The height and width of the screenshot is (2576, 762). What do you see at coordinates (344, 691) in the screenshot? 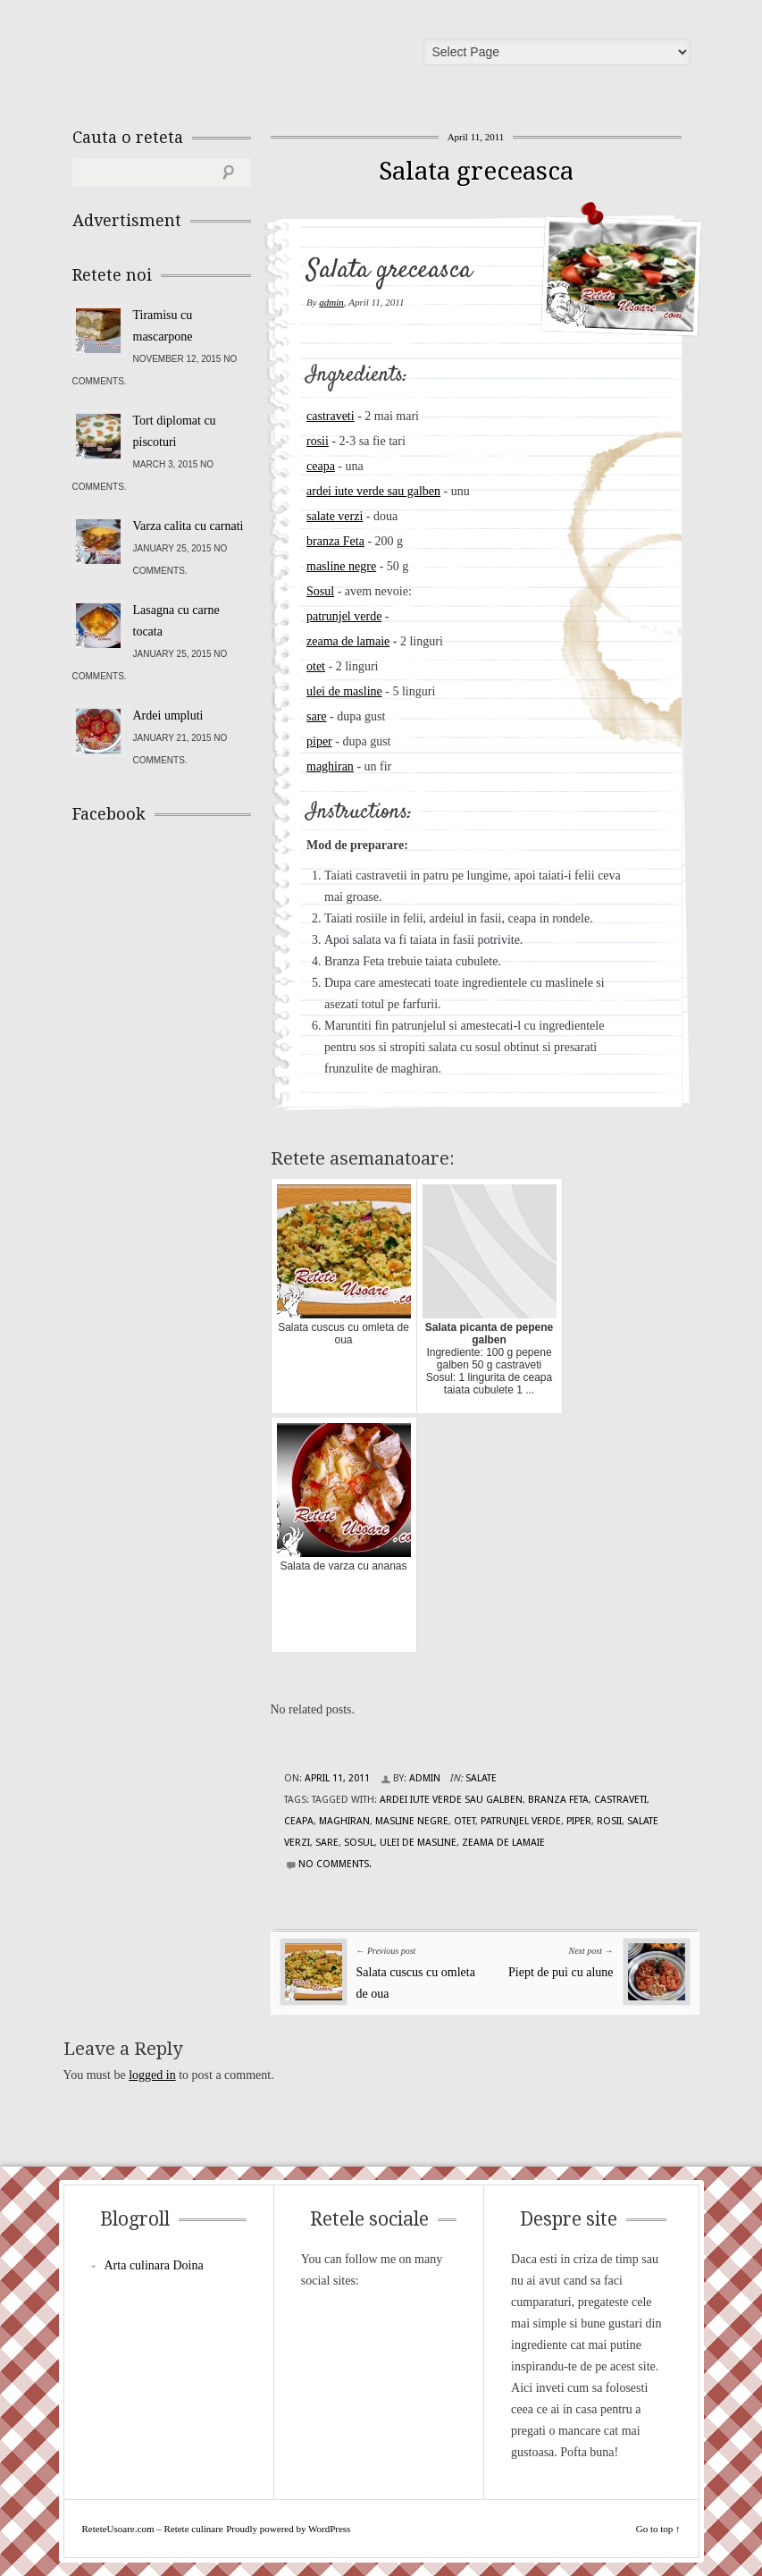
I see `ulei de masline` at bounding box center [344, 691].